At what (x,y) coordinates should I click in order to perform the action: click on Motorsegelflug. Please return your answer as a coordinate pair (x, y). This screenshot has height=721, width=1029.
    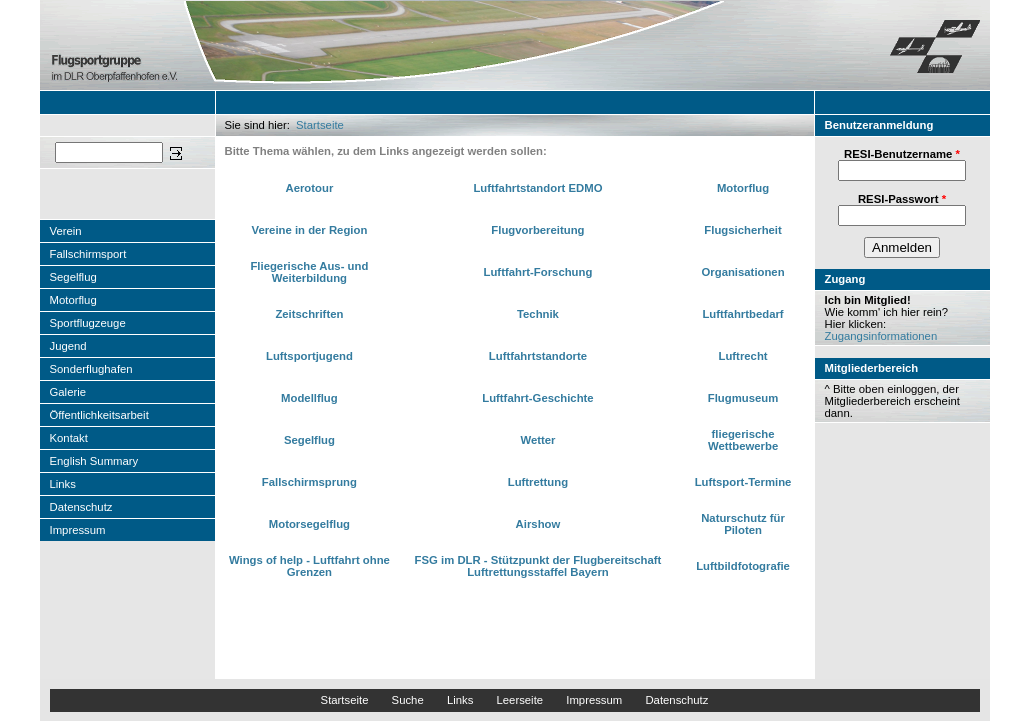
    Looking at the image, I should click on (309, 524).